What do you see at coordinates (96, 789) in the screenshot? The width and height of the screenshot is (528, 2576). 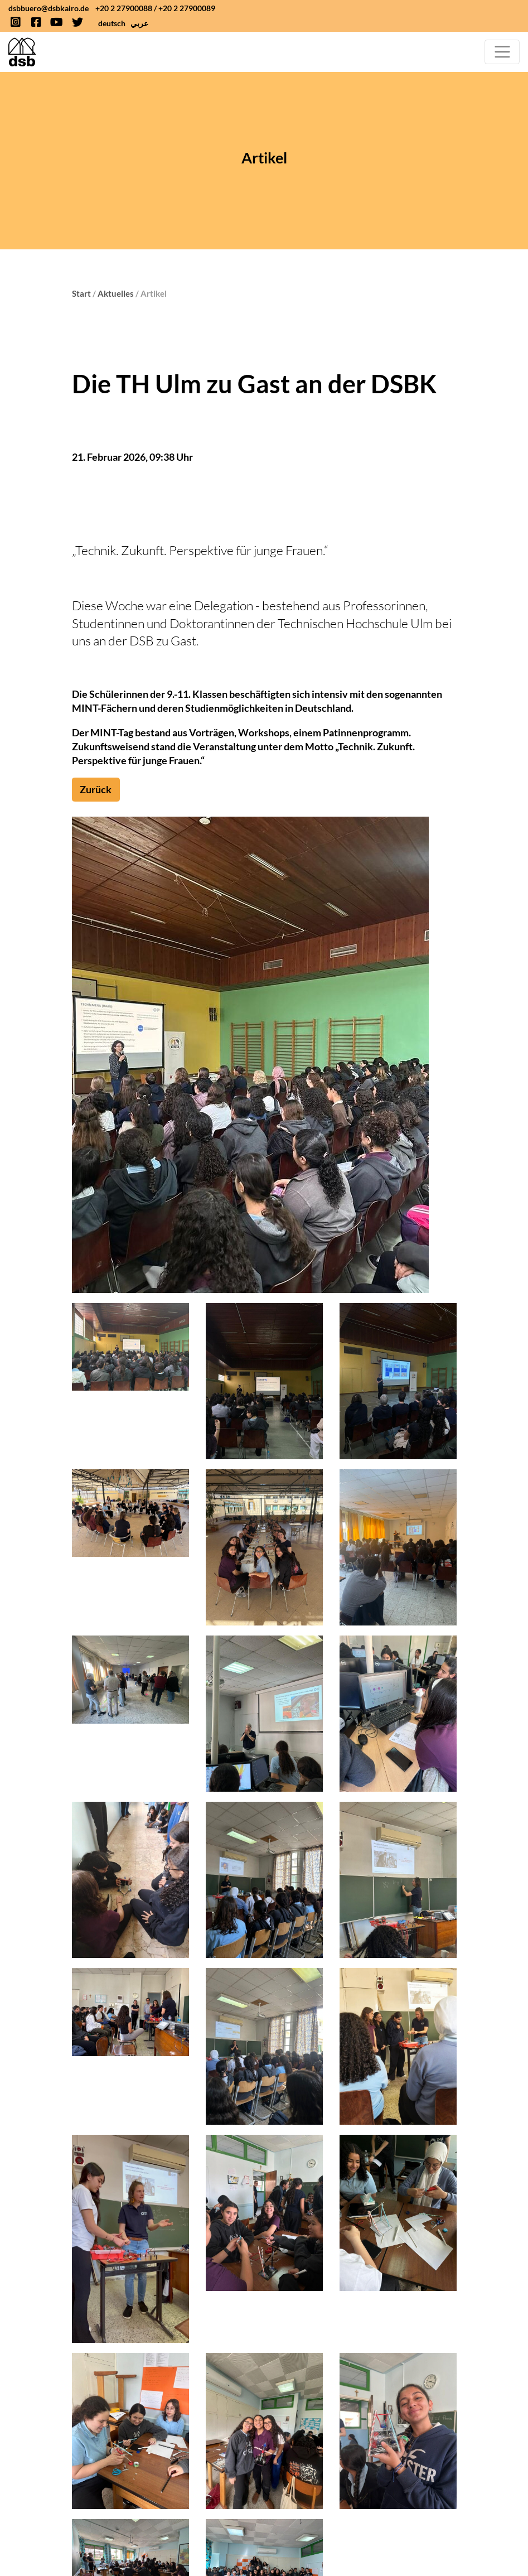 I see `Zurück` at bounding box center [96, 789].